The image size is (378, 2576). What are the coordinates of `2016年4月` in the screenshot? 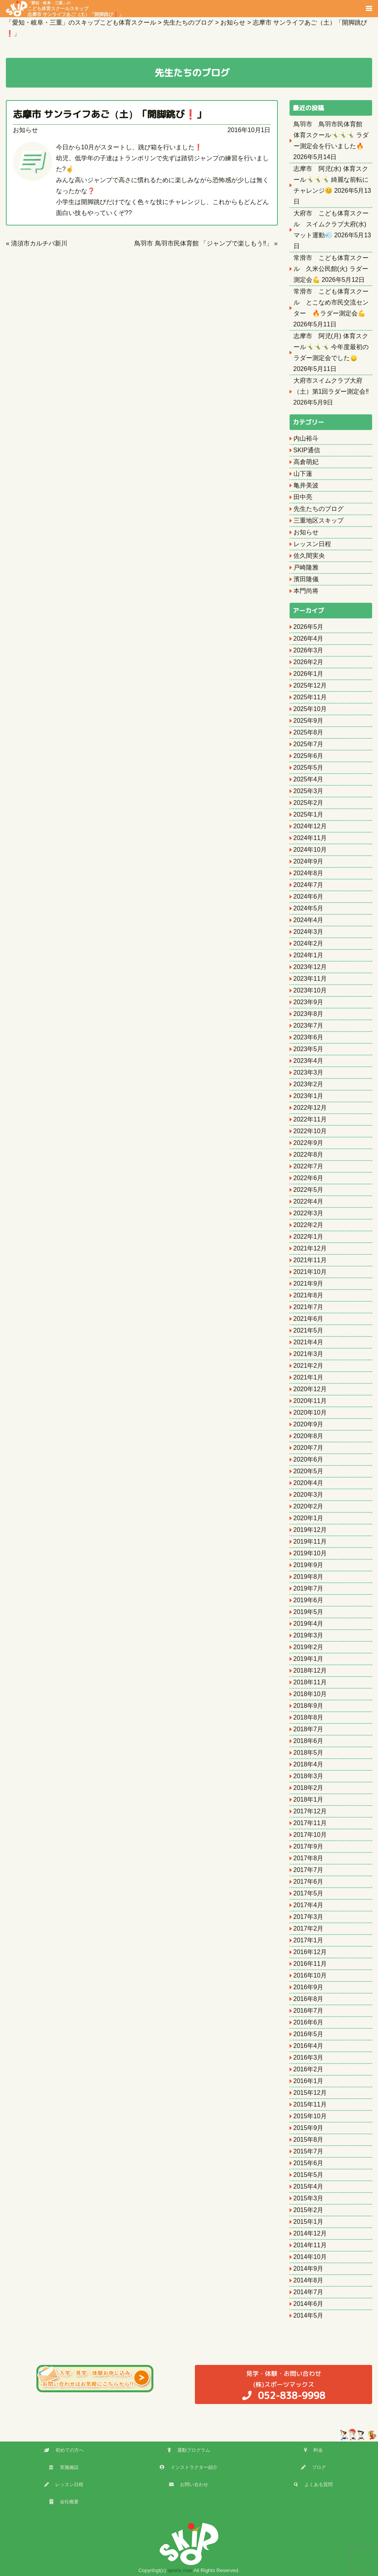 It's located at (308, 2045).